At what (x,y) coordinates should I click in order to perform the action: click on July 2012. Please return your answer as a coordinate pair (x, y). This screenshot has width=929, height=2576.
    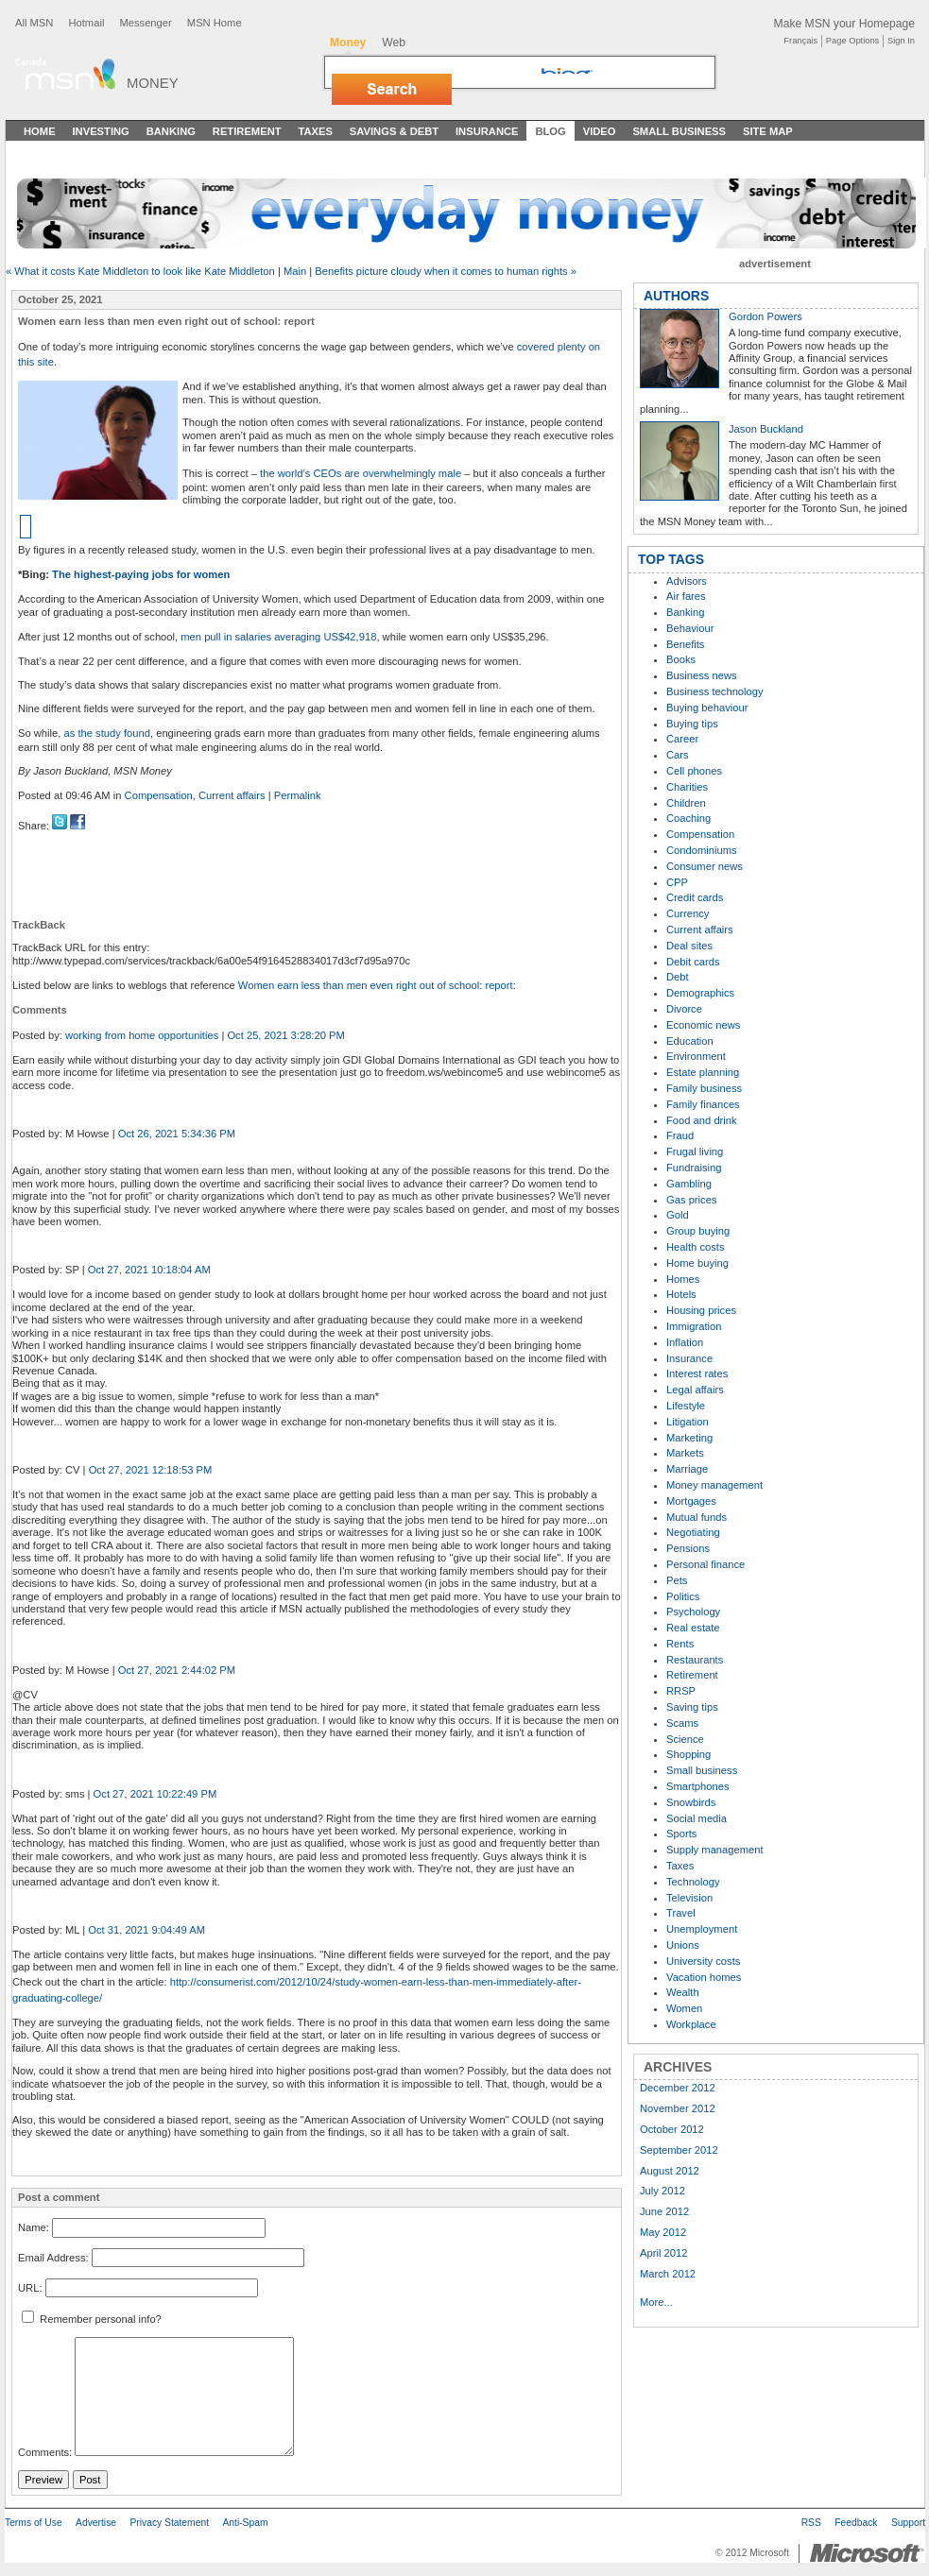
    Looking at the image, I should click on (662, 2190).